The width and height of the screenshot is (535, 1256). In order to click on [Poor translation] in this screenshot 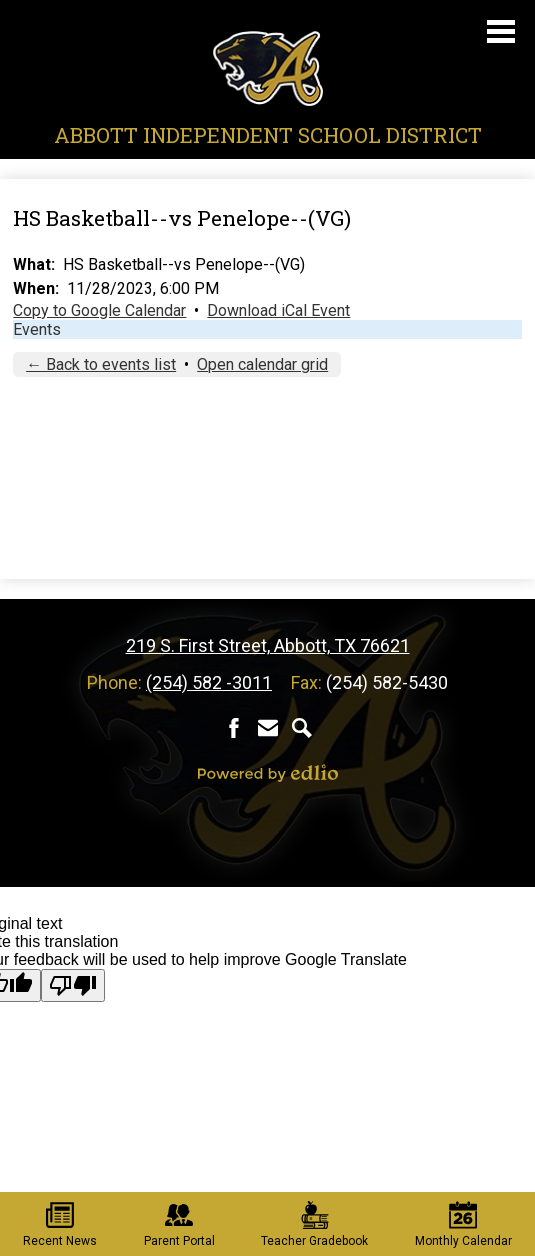, I will do `click(73, 985)`.